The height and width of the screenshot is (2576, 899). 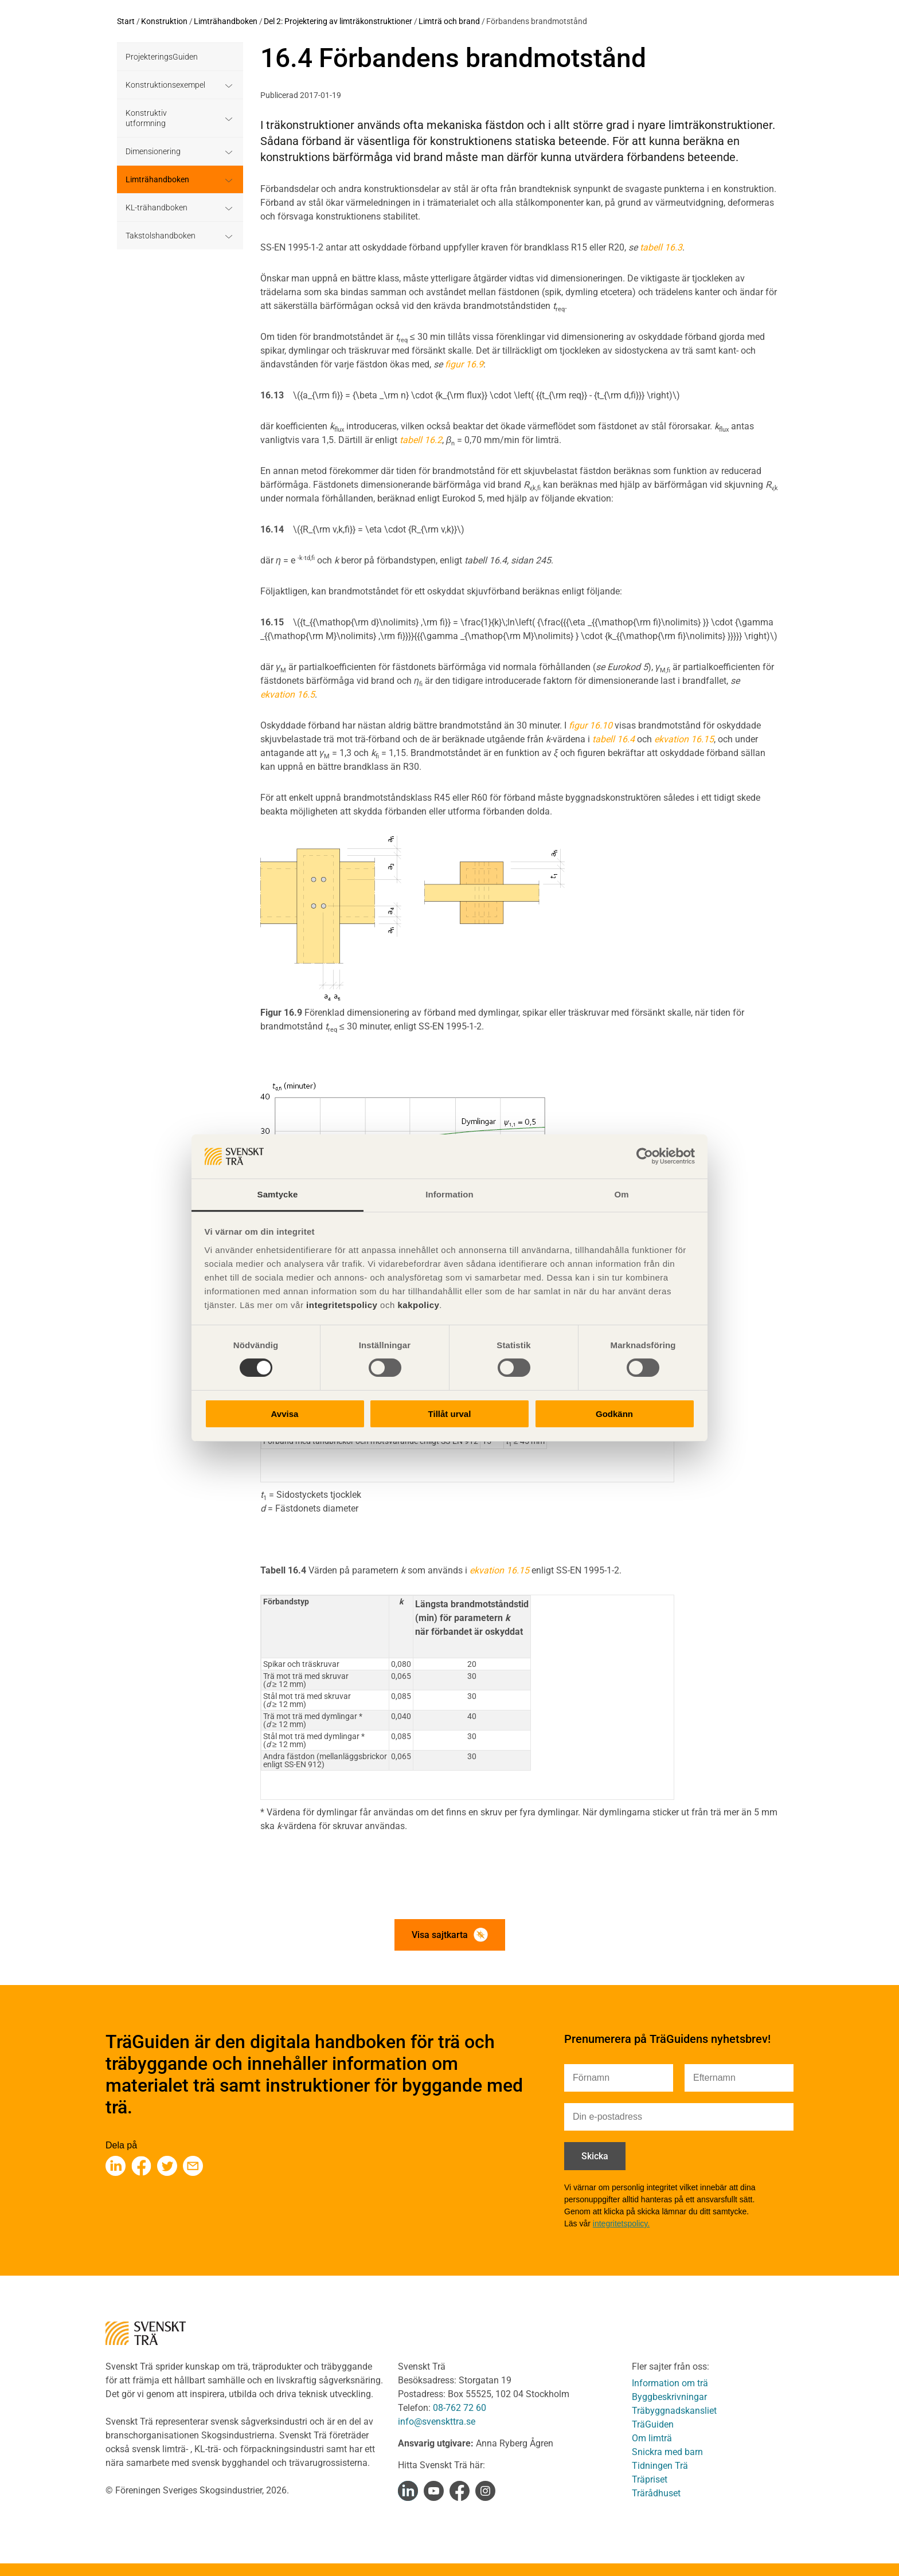 What do you see at coordinates (418, 1305) in the screenshot?
I see `kakpolicy` at bounding box center [418, 1305].